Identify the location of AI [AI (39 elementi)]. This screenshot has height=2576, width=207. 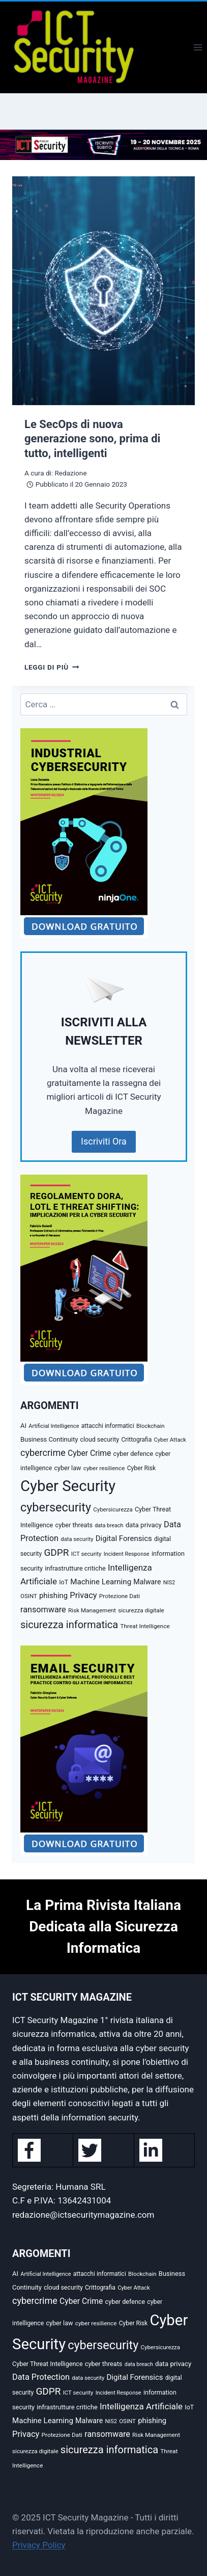
(23, 1425).